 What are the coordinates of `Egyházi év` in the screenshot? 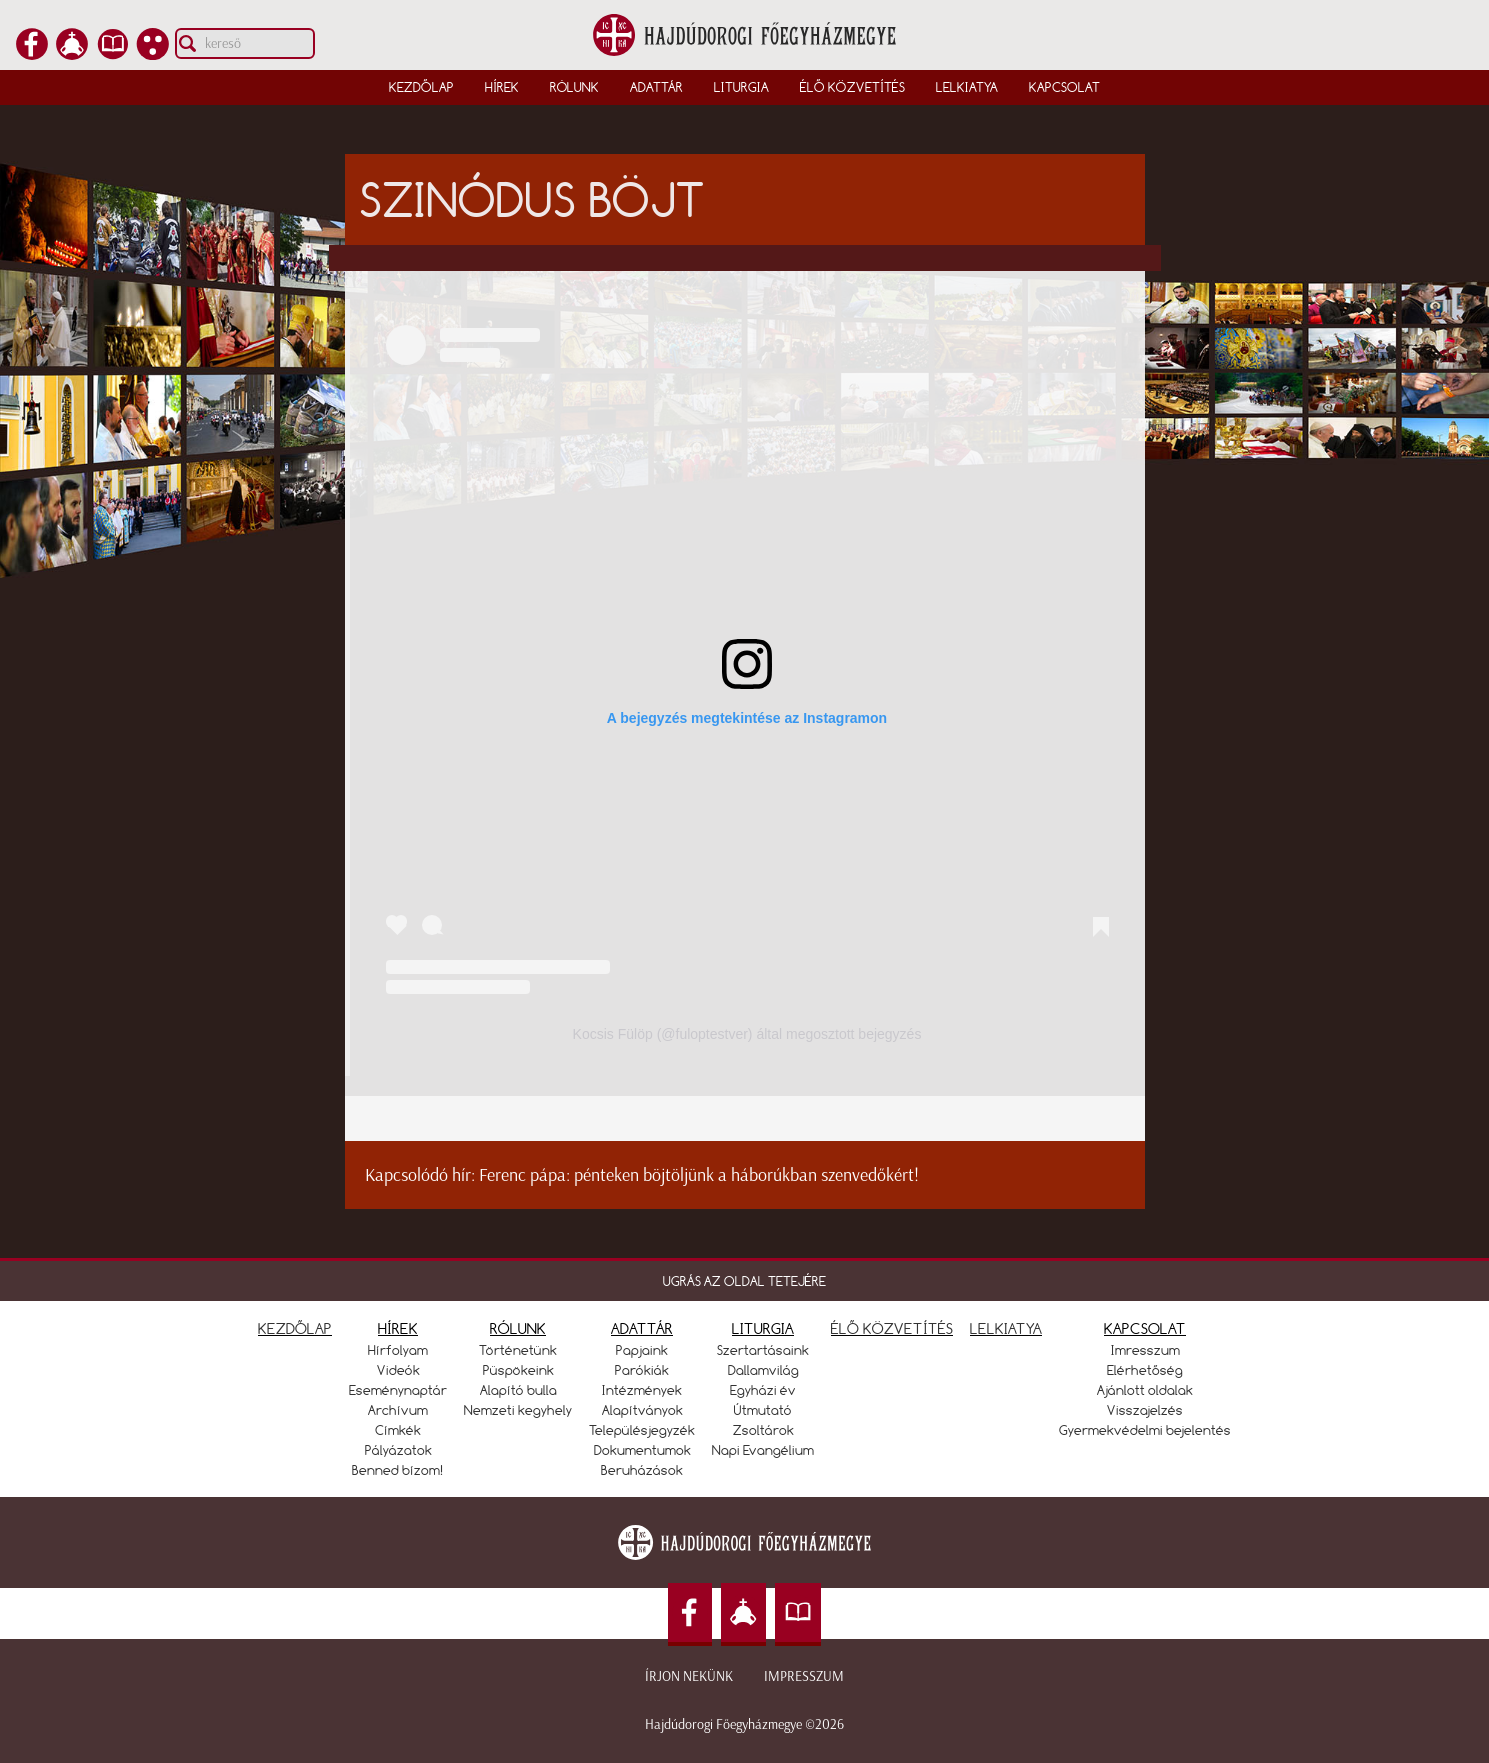 It's located at (763, 1390).